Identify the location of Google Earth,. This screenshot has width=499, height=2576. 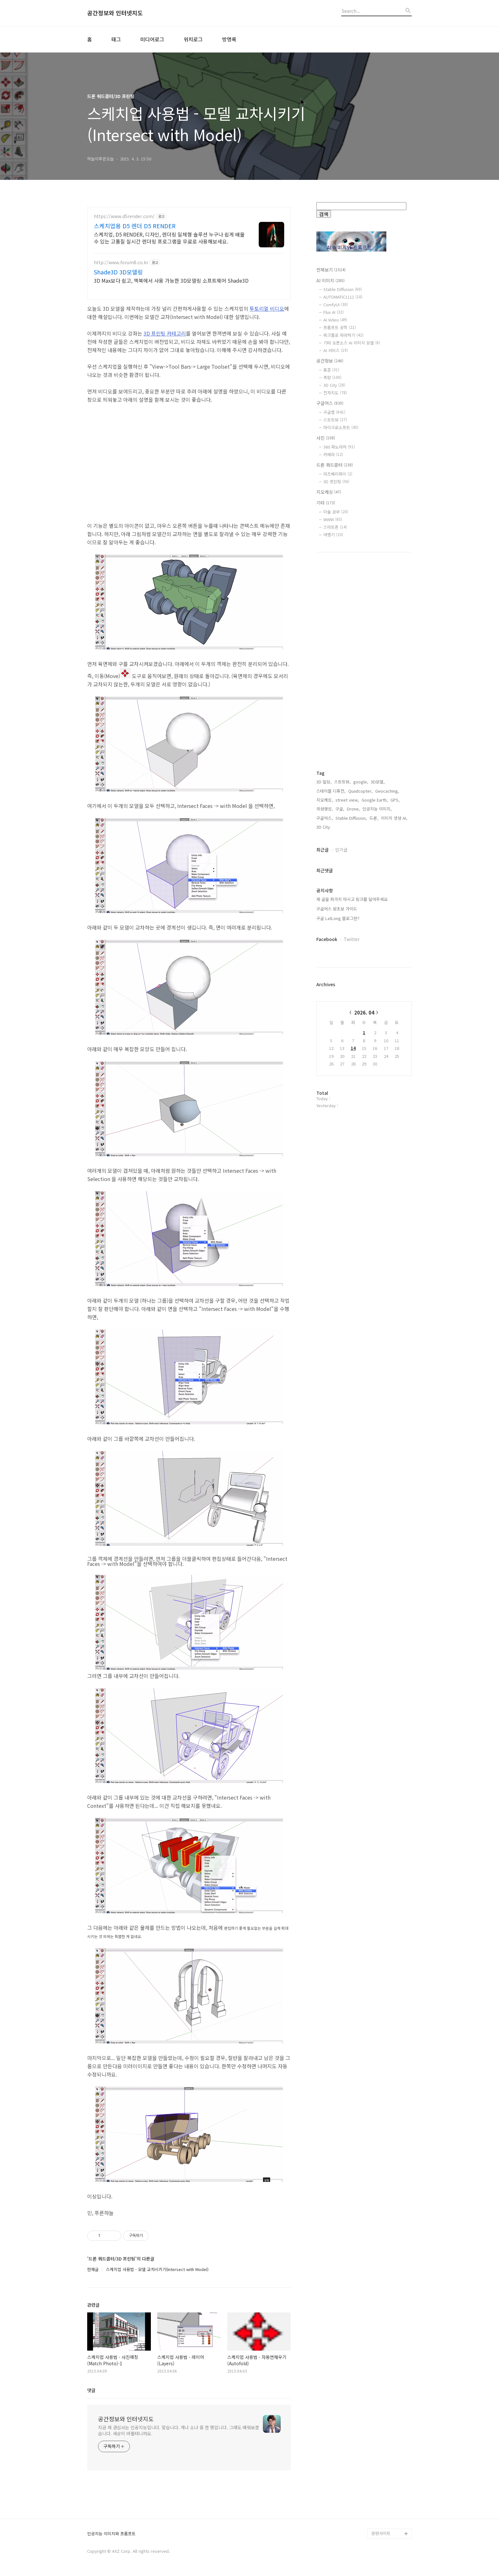
(375, 800).